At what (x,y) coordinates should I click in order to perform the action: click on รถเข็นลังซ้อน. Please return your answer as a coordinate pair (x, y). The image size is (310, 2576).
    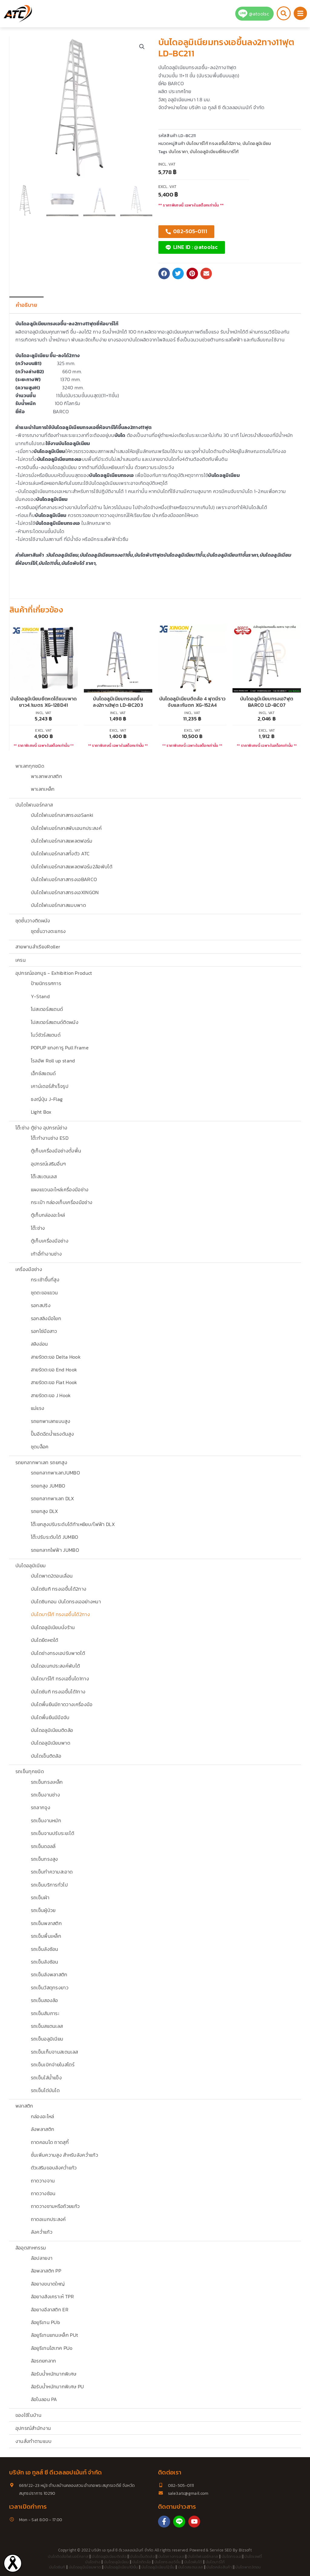
    Looking at the image, I should click on (44, 1949).